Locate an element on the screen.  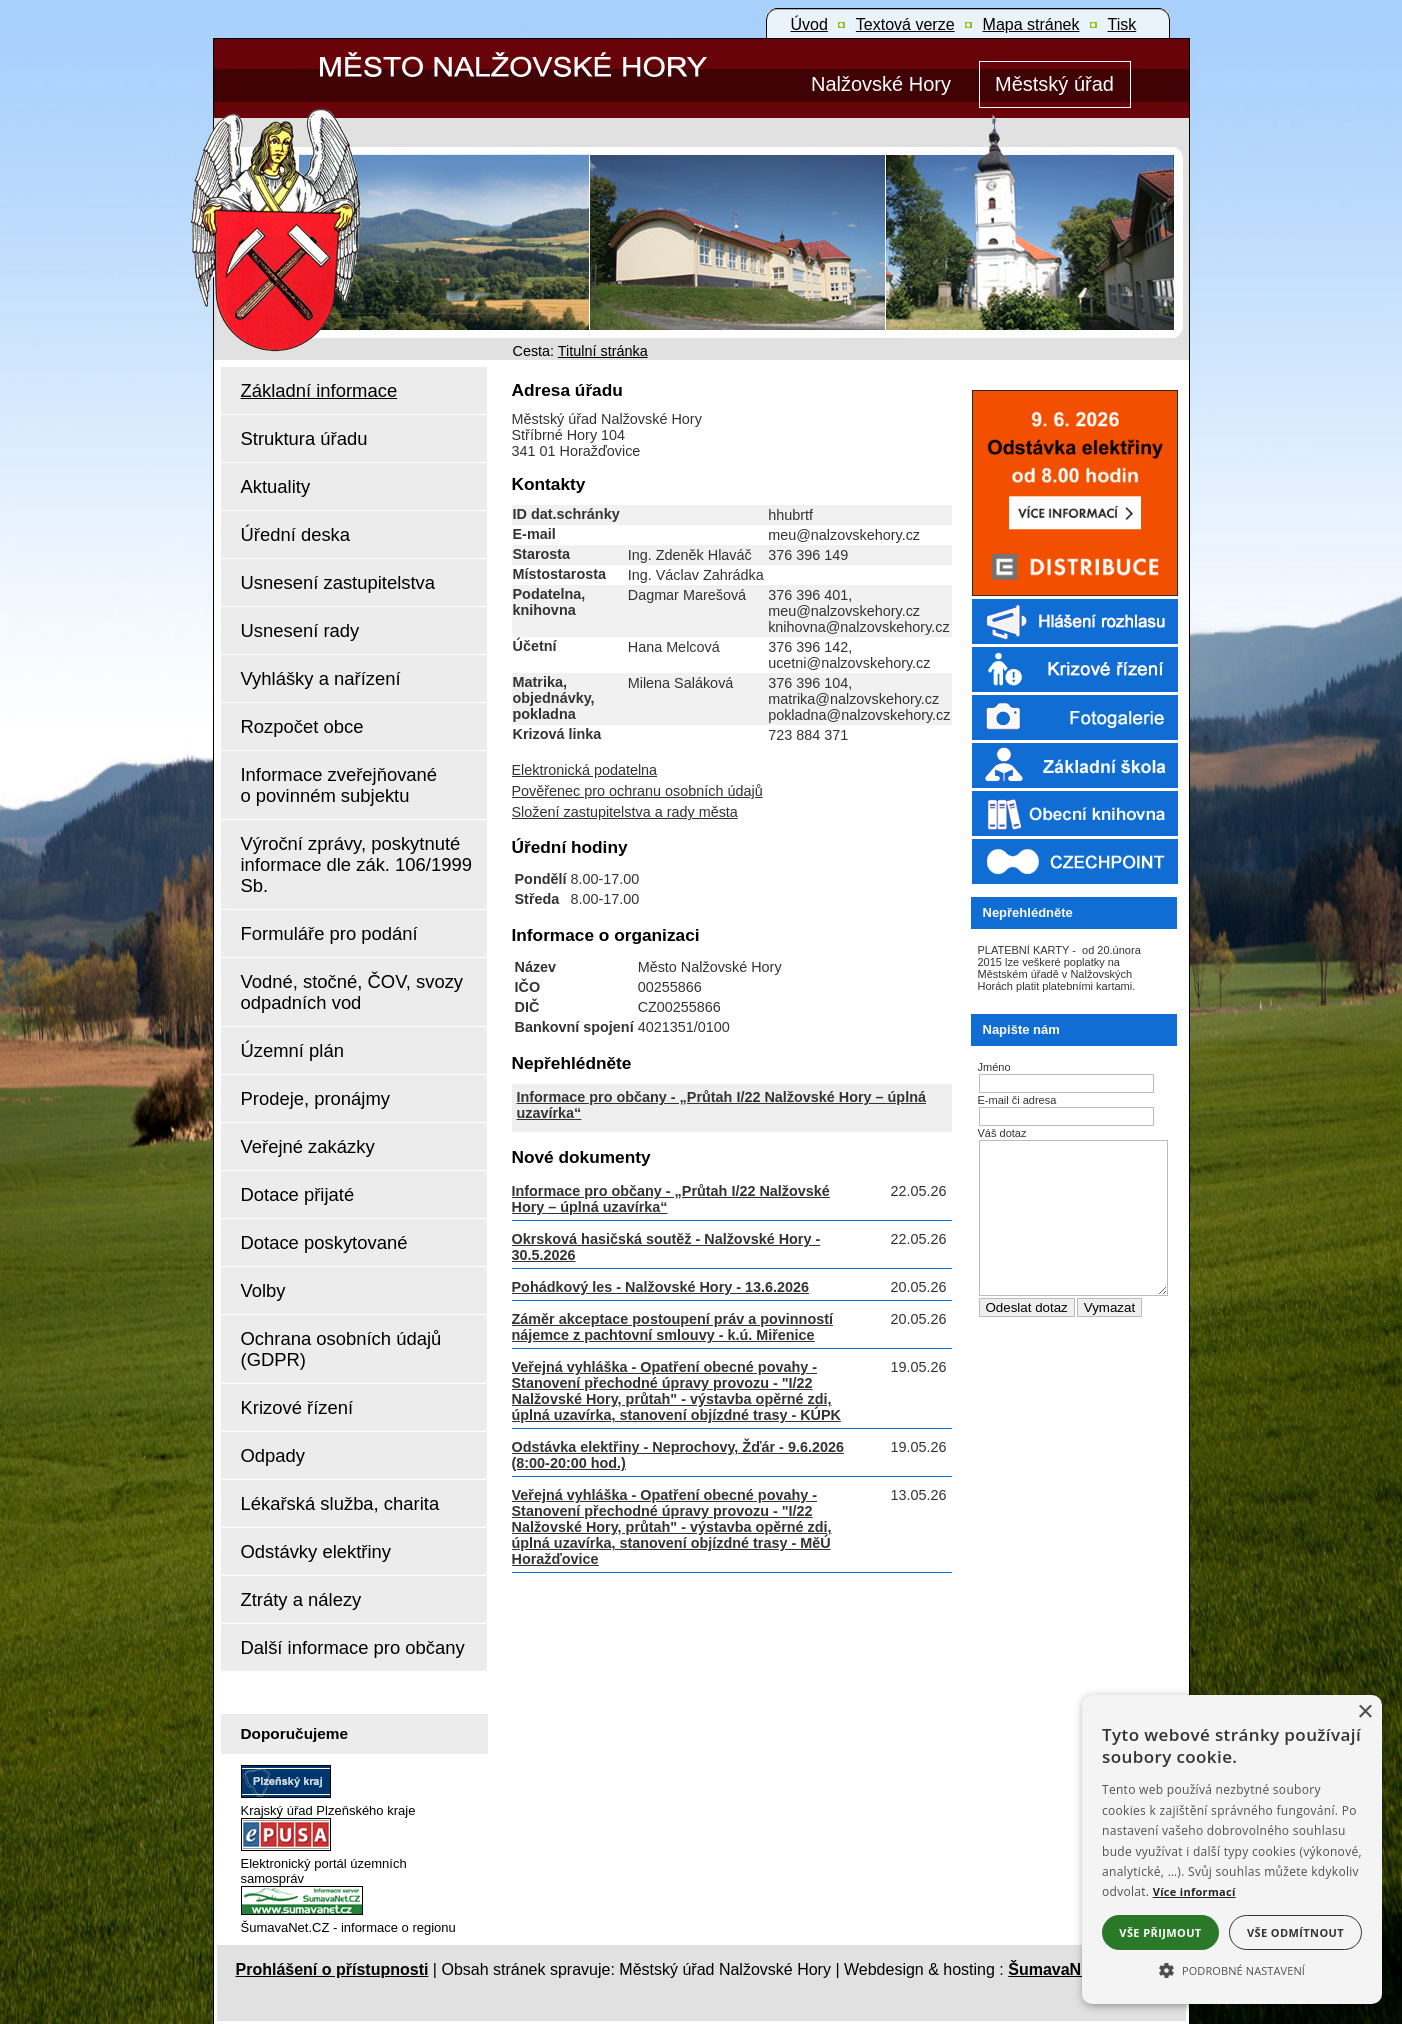
[alert] is located at coordinates (1232, 1849).